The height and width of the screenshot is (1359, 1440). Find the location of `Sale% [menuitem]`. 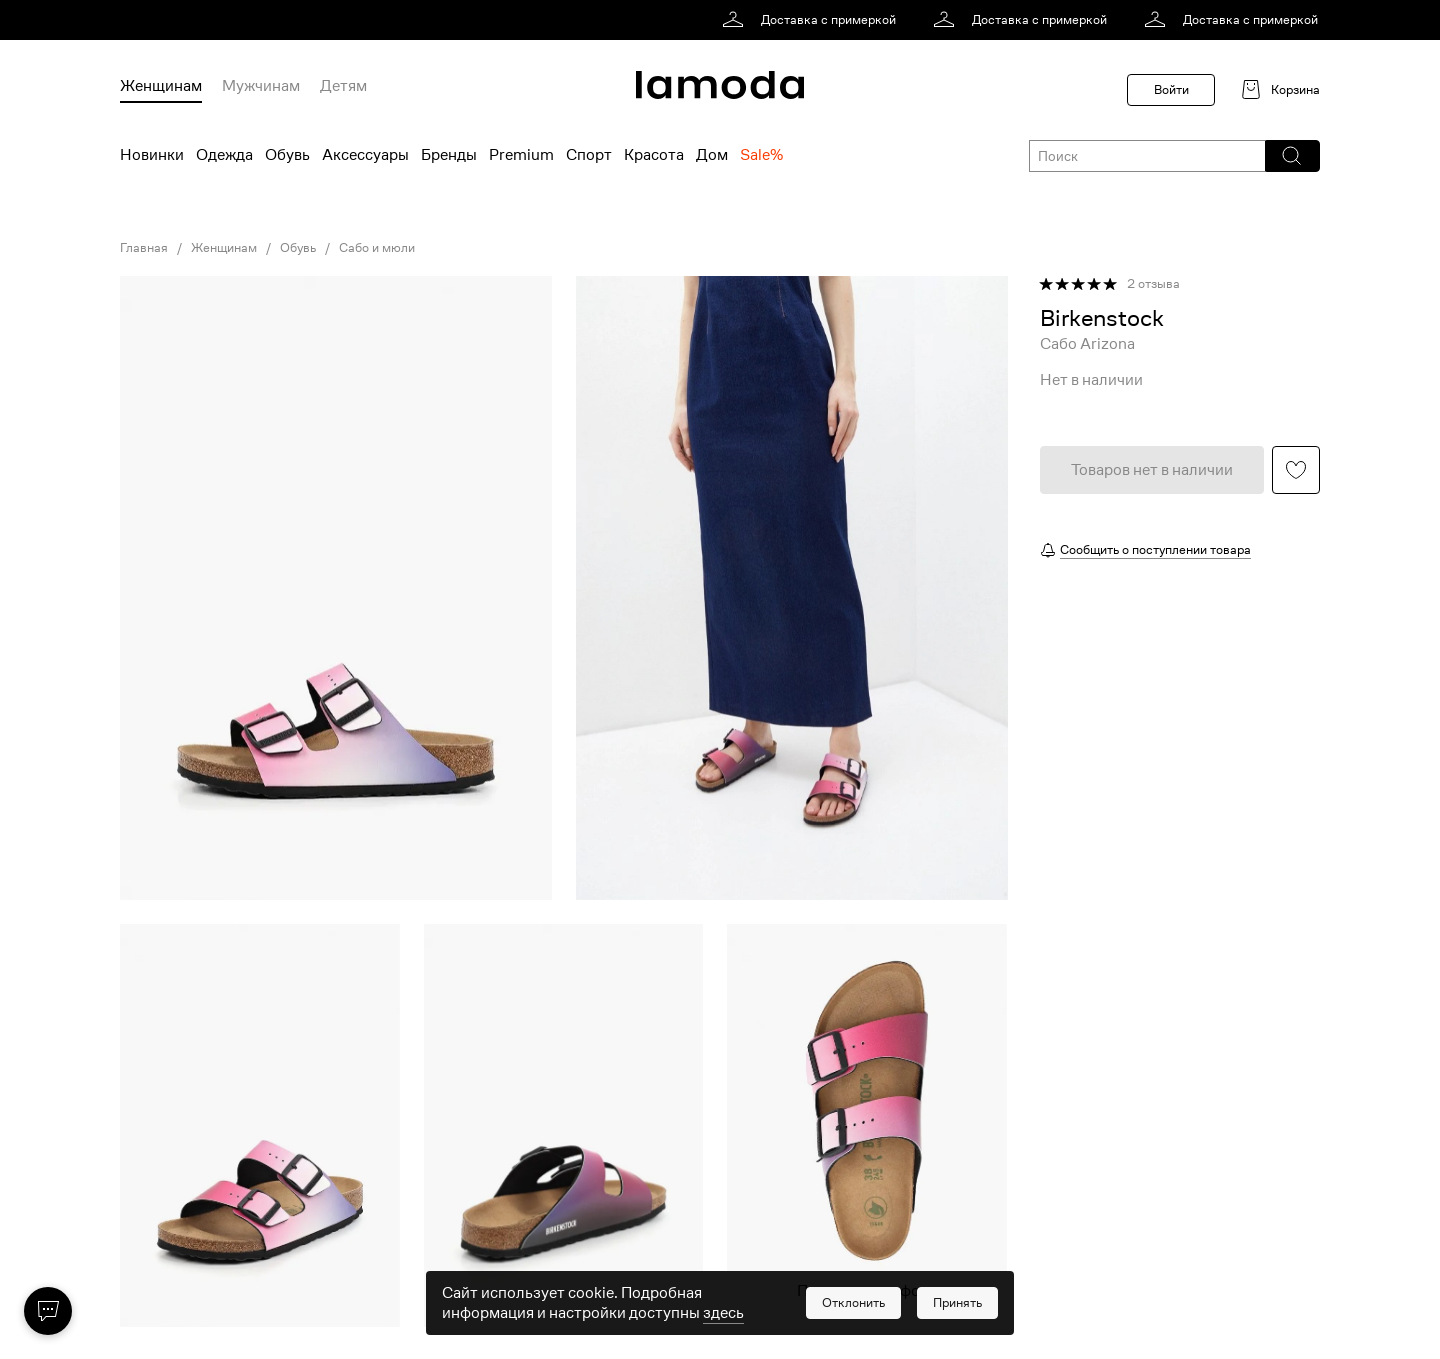

Sale% [menuitem] is located at coordinates (761, 155).